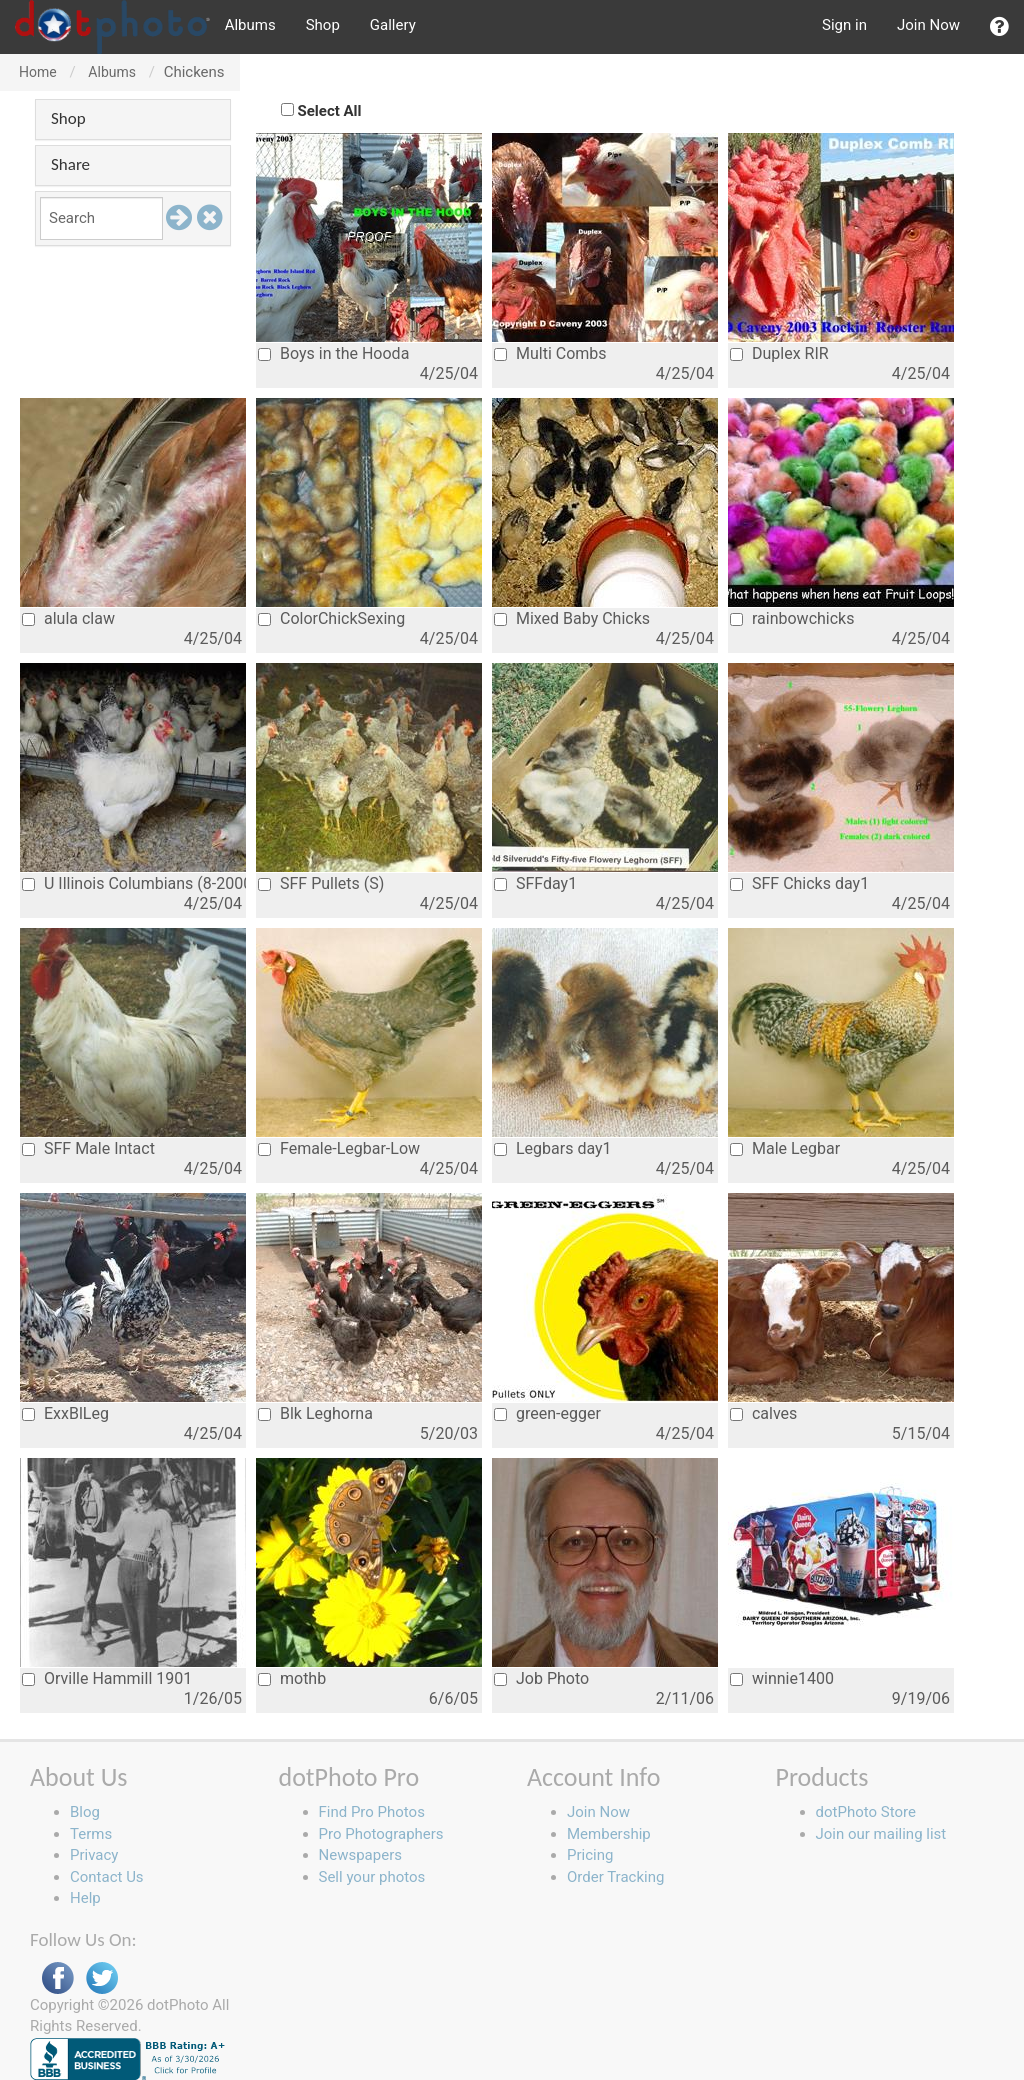 The image size is (1024, 2080). Describe the element at coordinates (928, 25) in the screenshot. I see `Join Now` at that location.